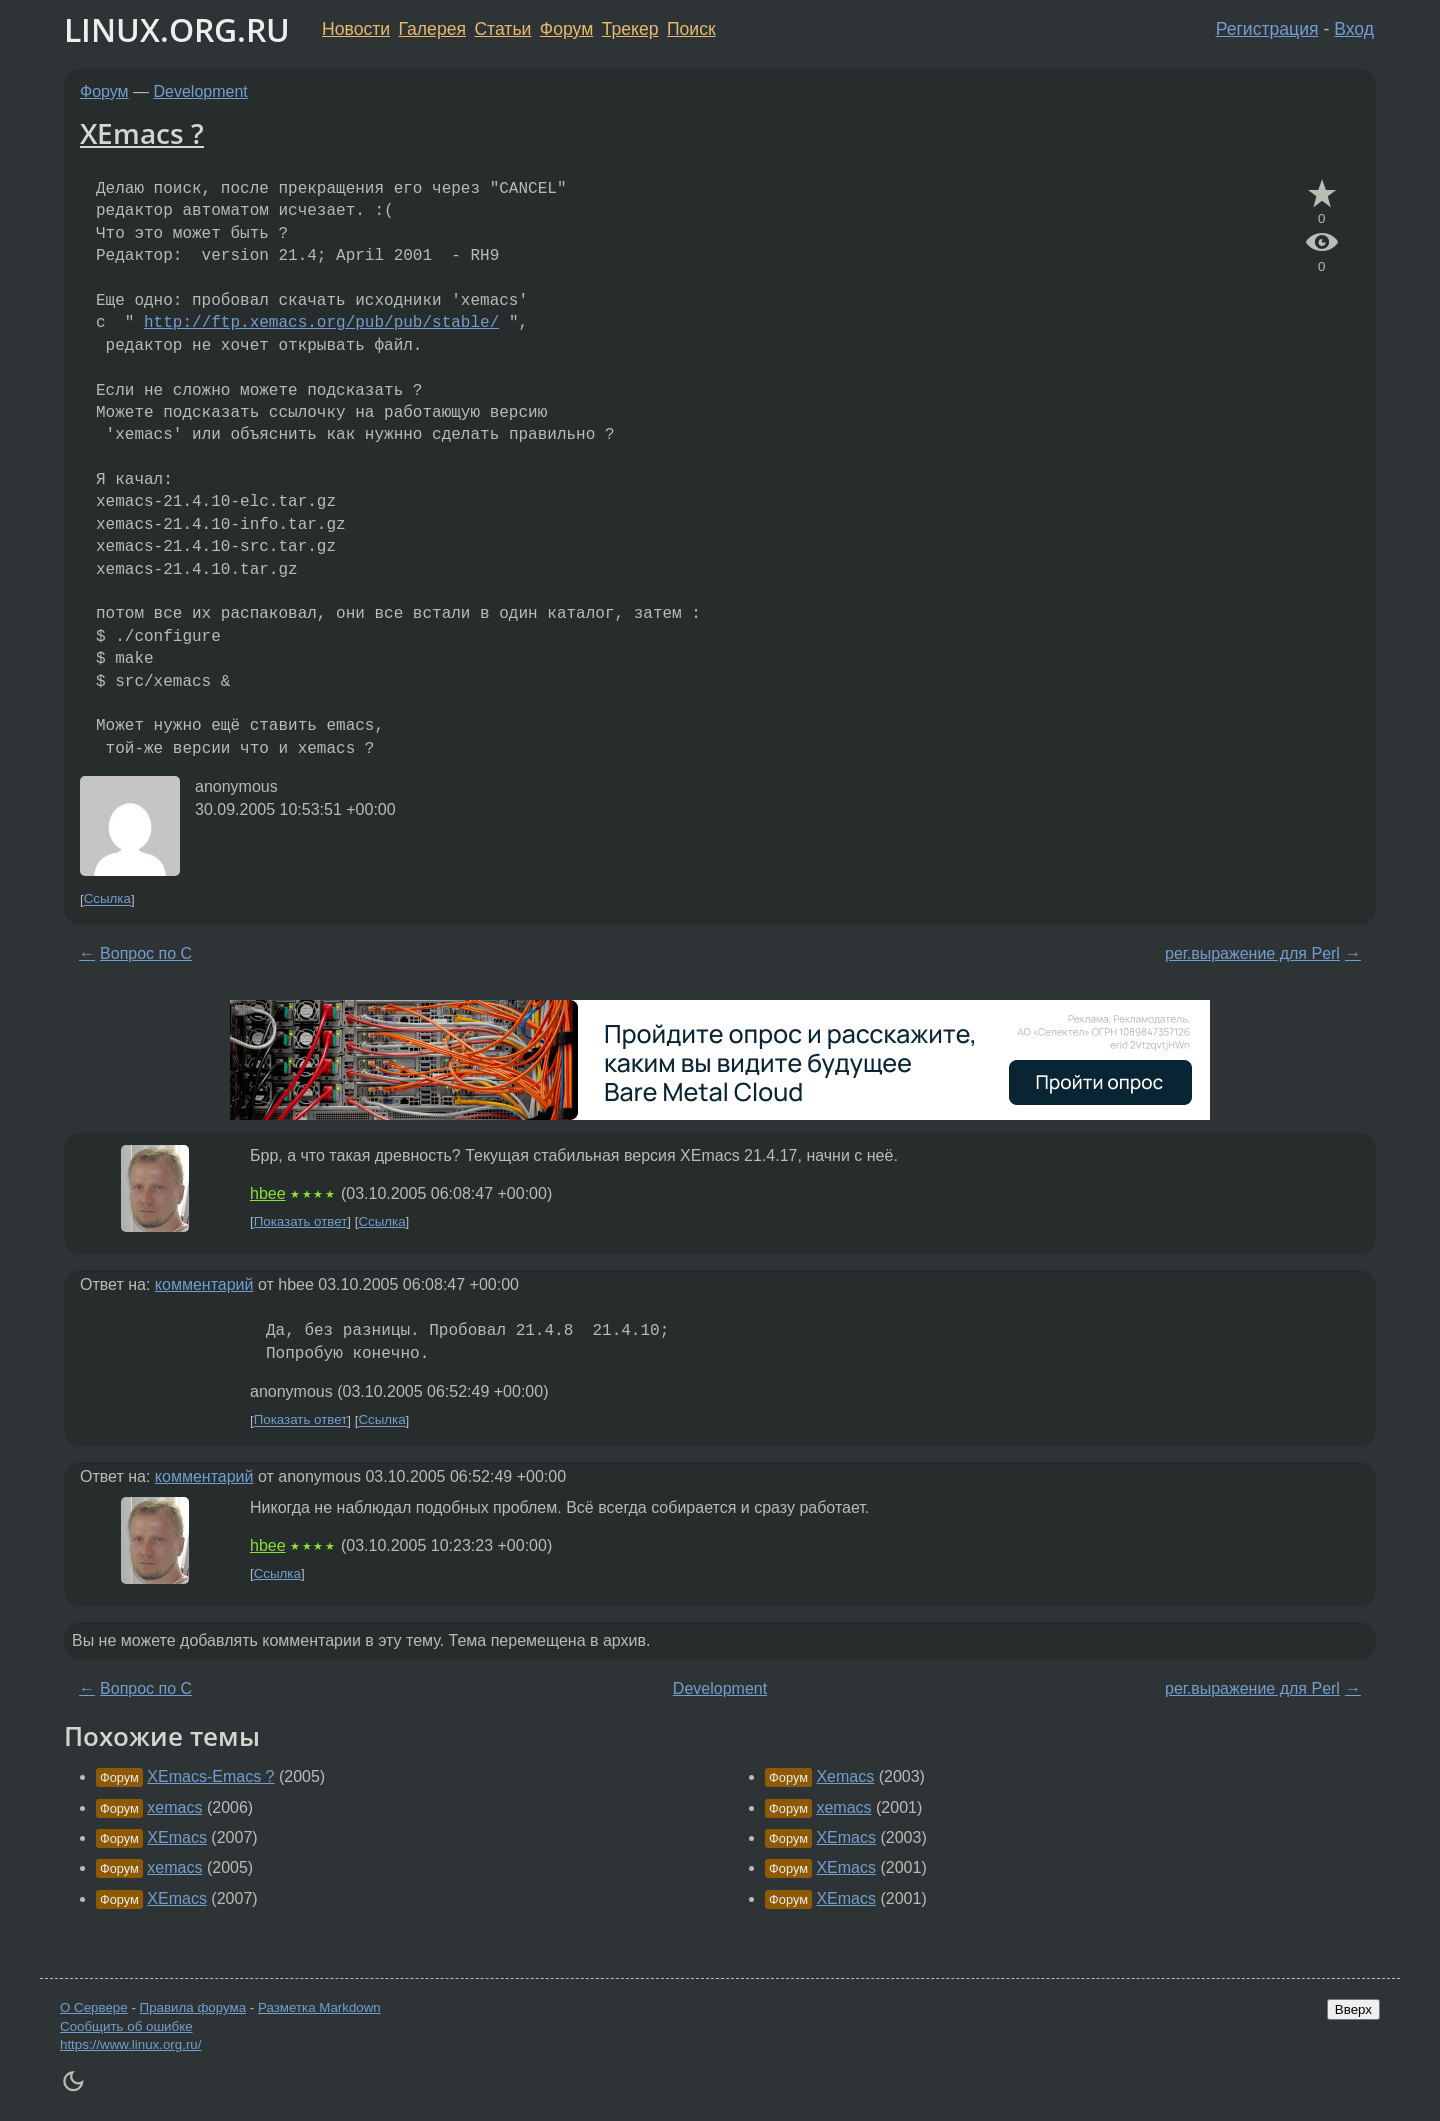 This screenshot has height=2121, width=1440. Describe the element at coordinates (356, 29) in the screenshot. I see `Новости` at that location.